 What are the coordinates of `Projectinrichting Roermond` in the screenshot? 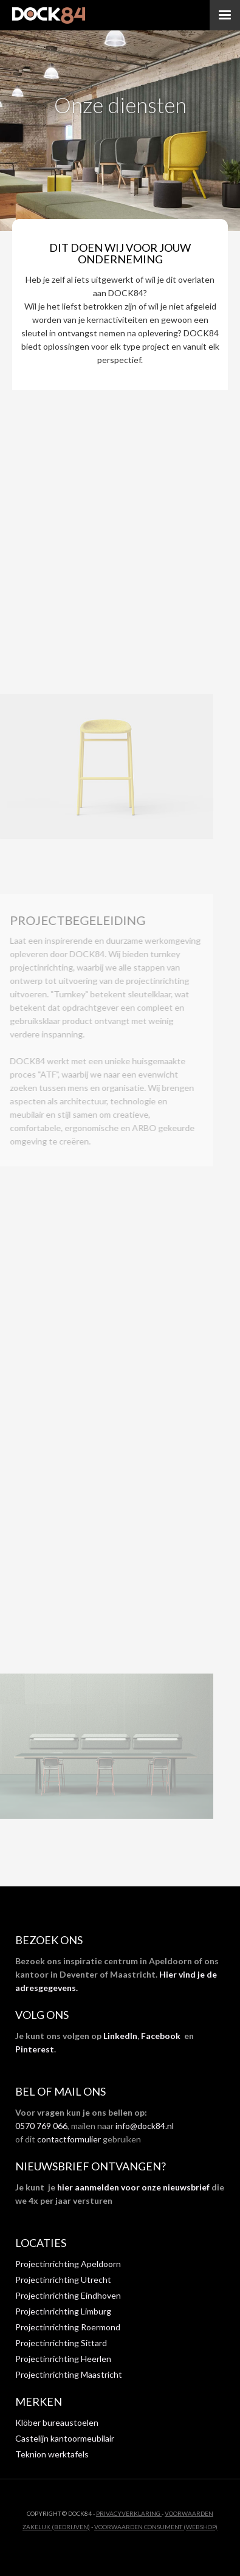 It's located at (67, 2327).